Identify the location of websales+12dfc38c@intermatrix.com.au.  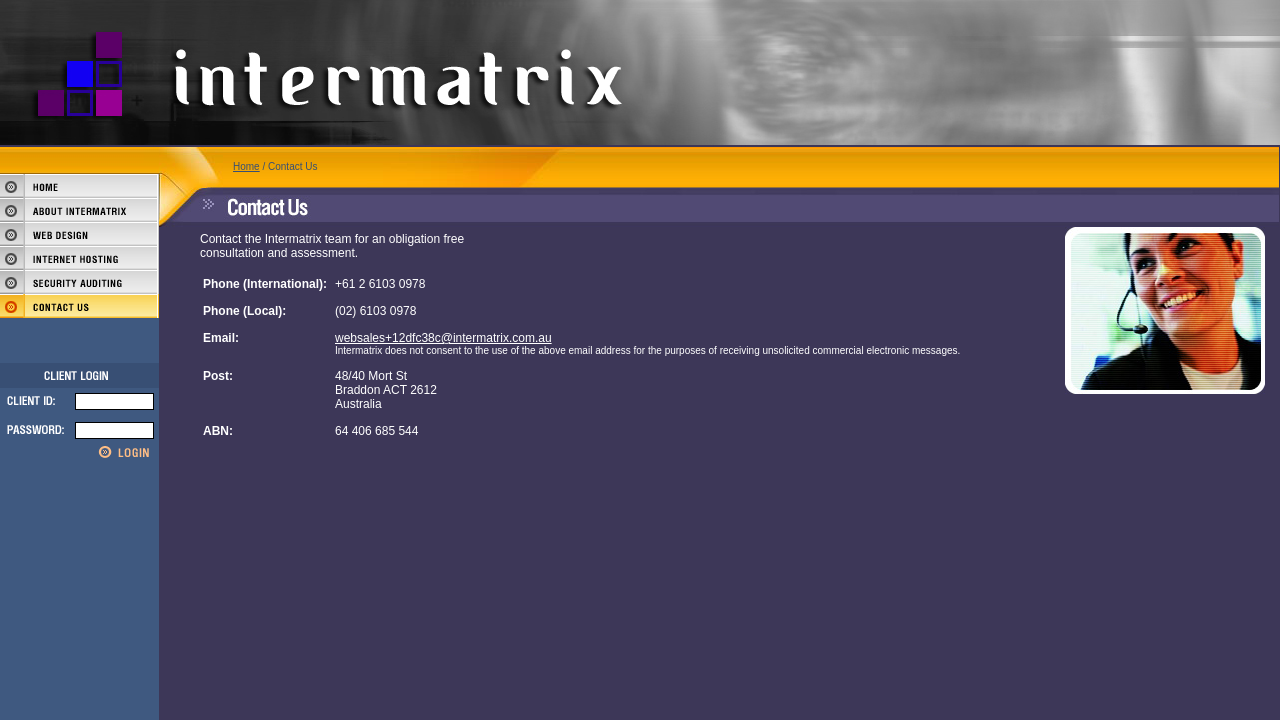
(443, 338).